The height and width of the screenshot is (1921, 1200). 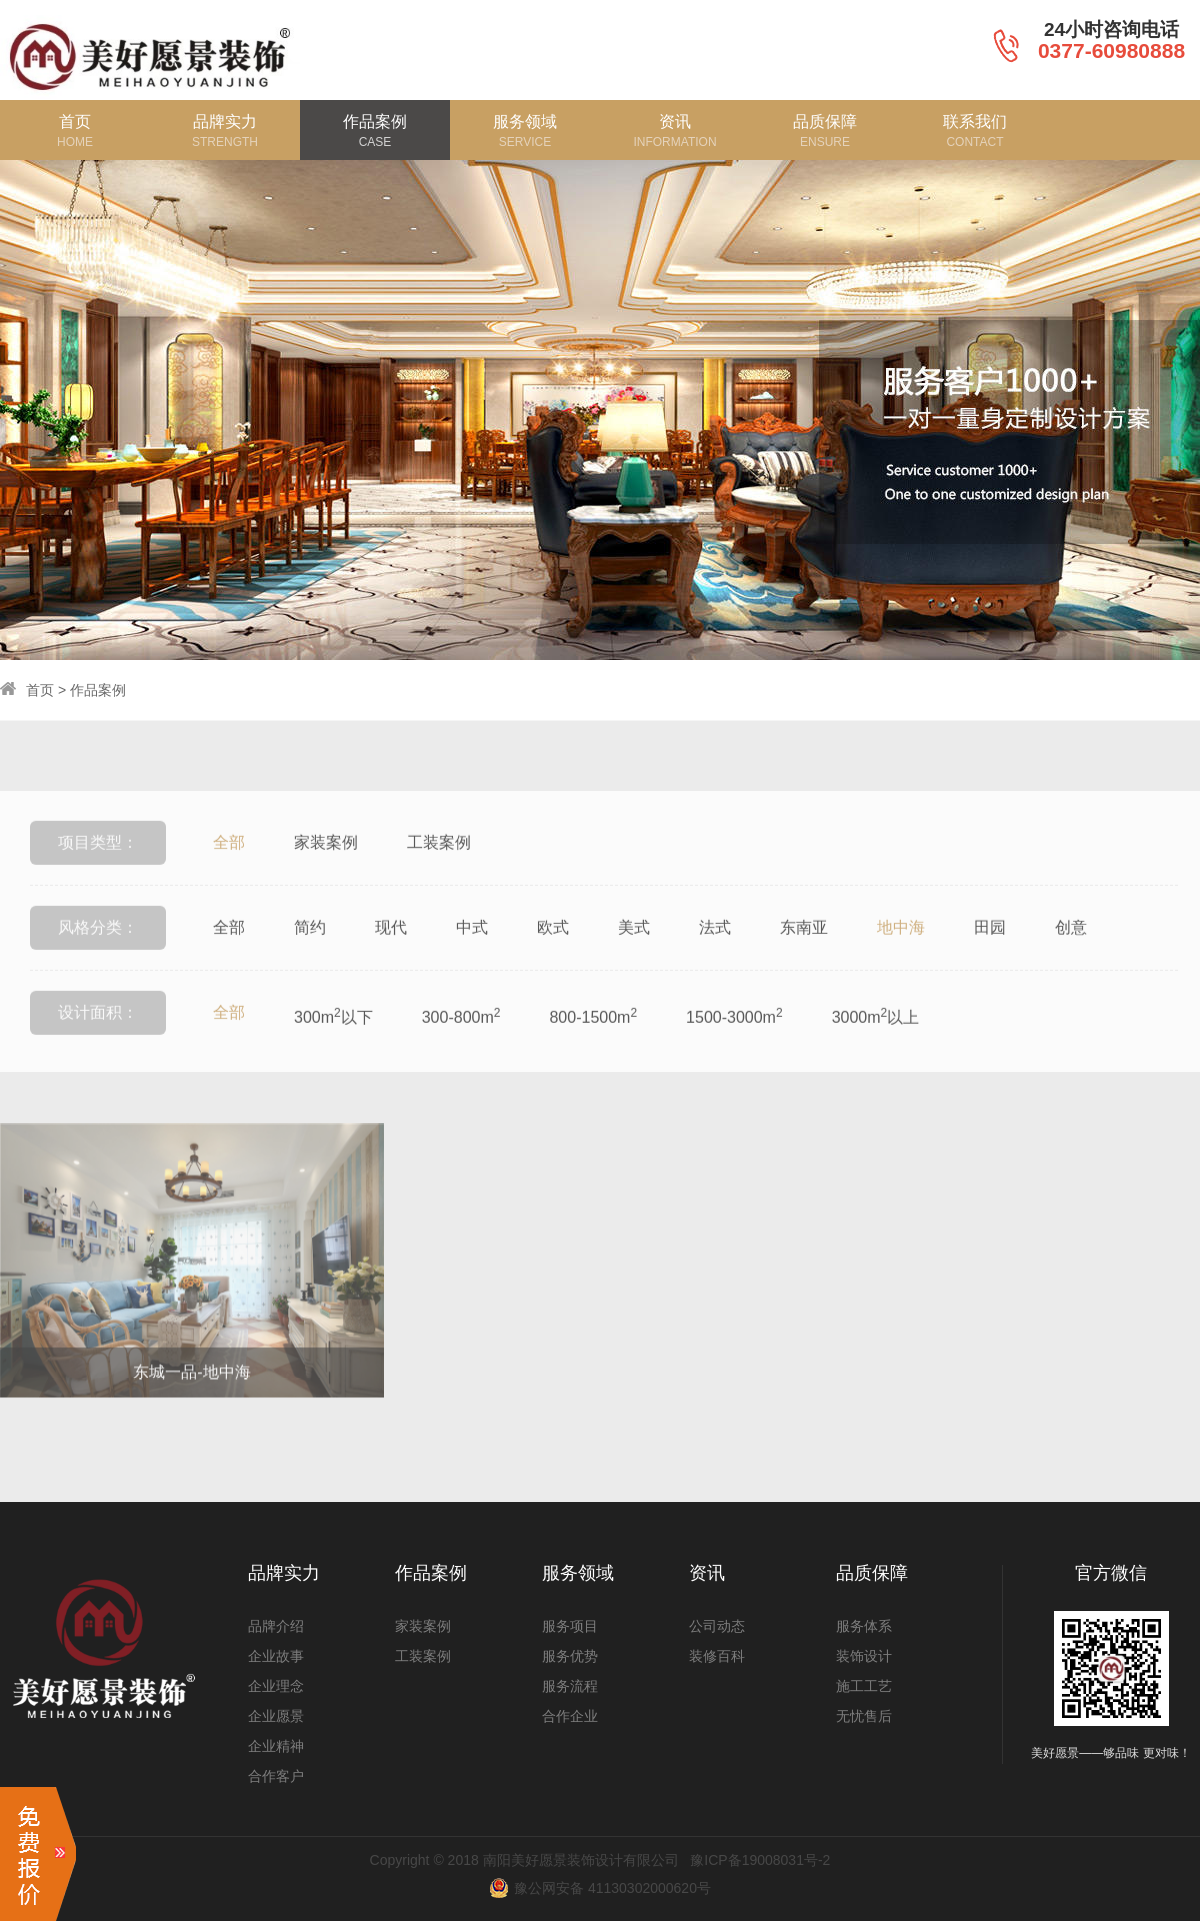 I want to click on 地中海, so click(x=901, y=963).